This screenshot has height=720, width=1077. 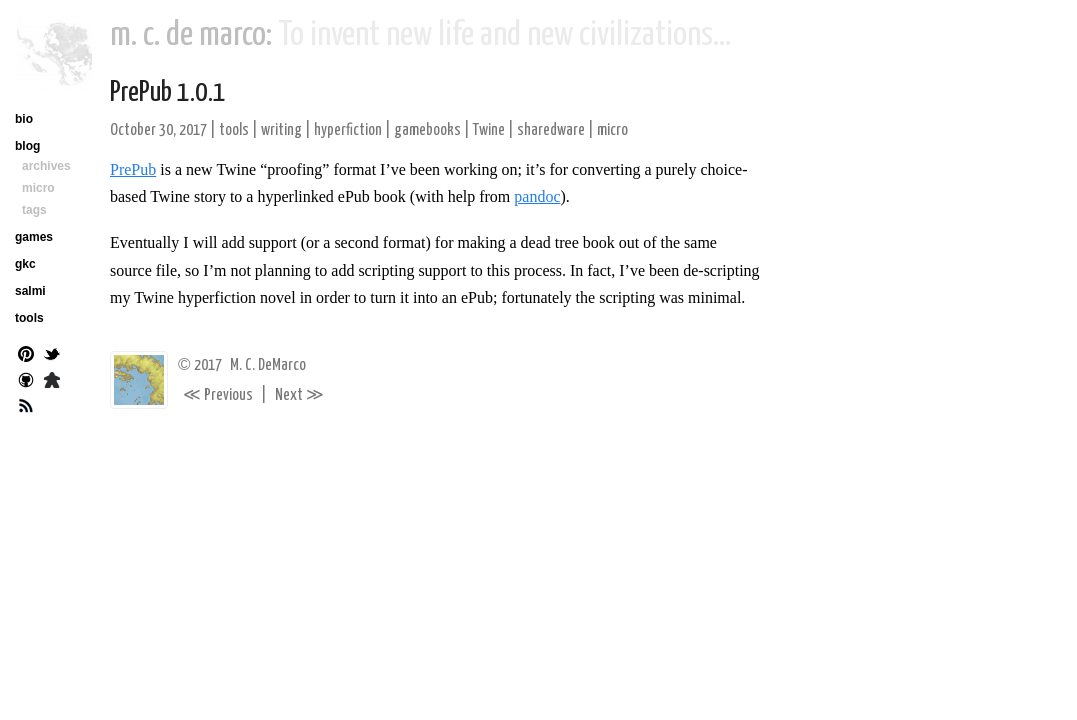 I want to click on hyperfiction, so click(x=348, y=130).